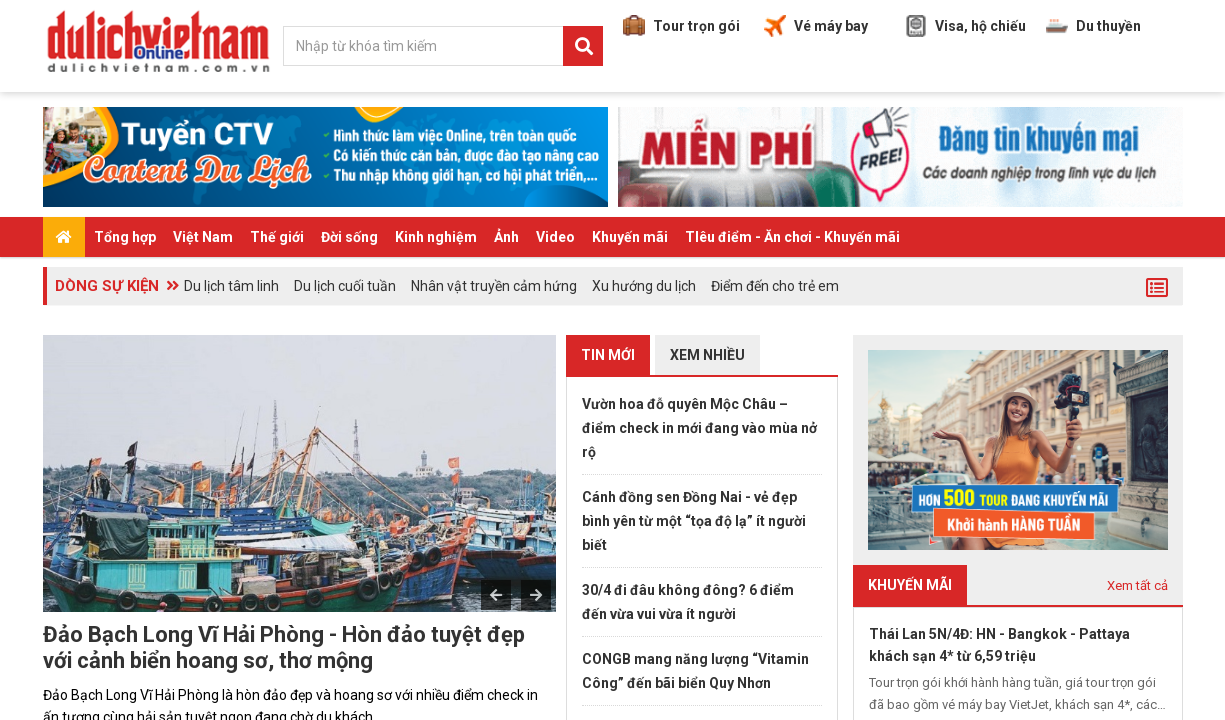  Describe the element at coordinates (681, 26) in the screenshot. I see `Tour trọn gói` at that location.